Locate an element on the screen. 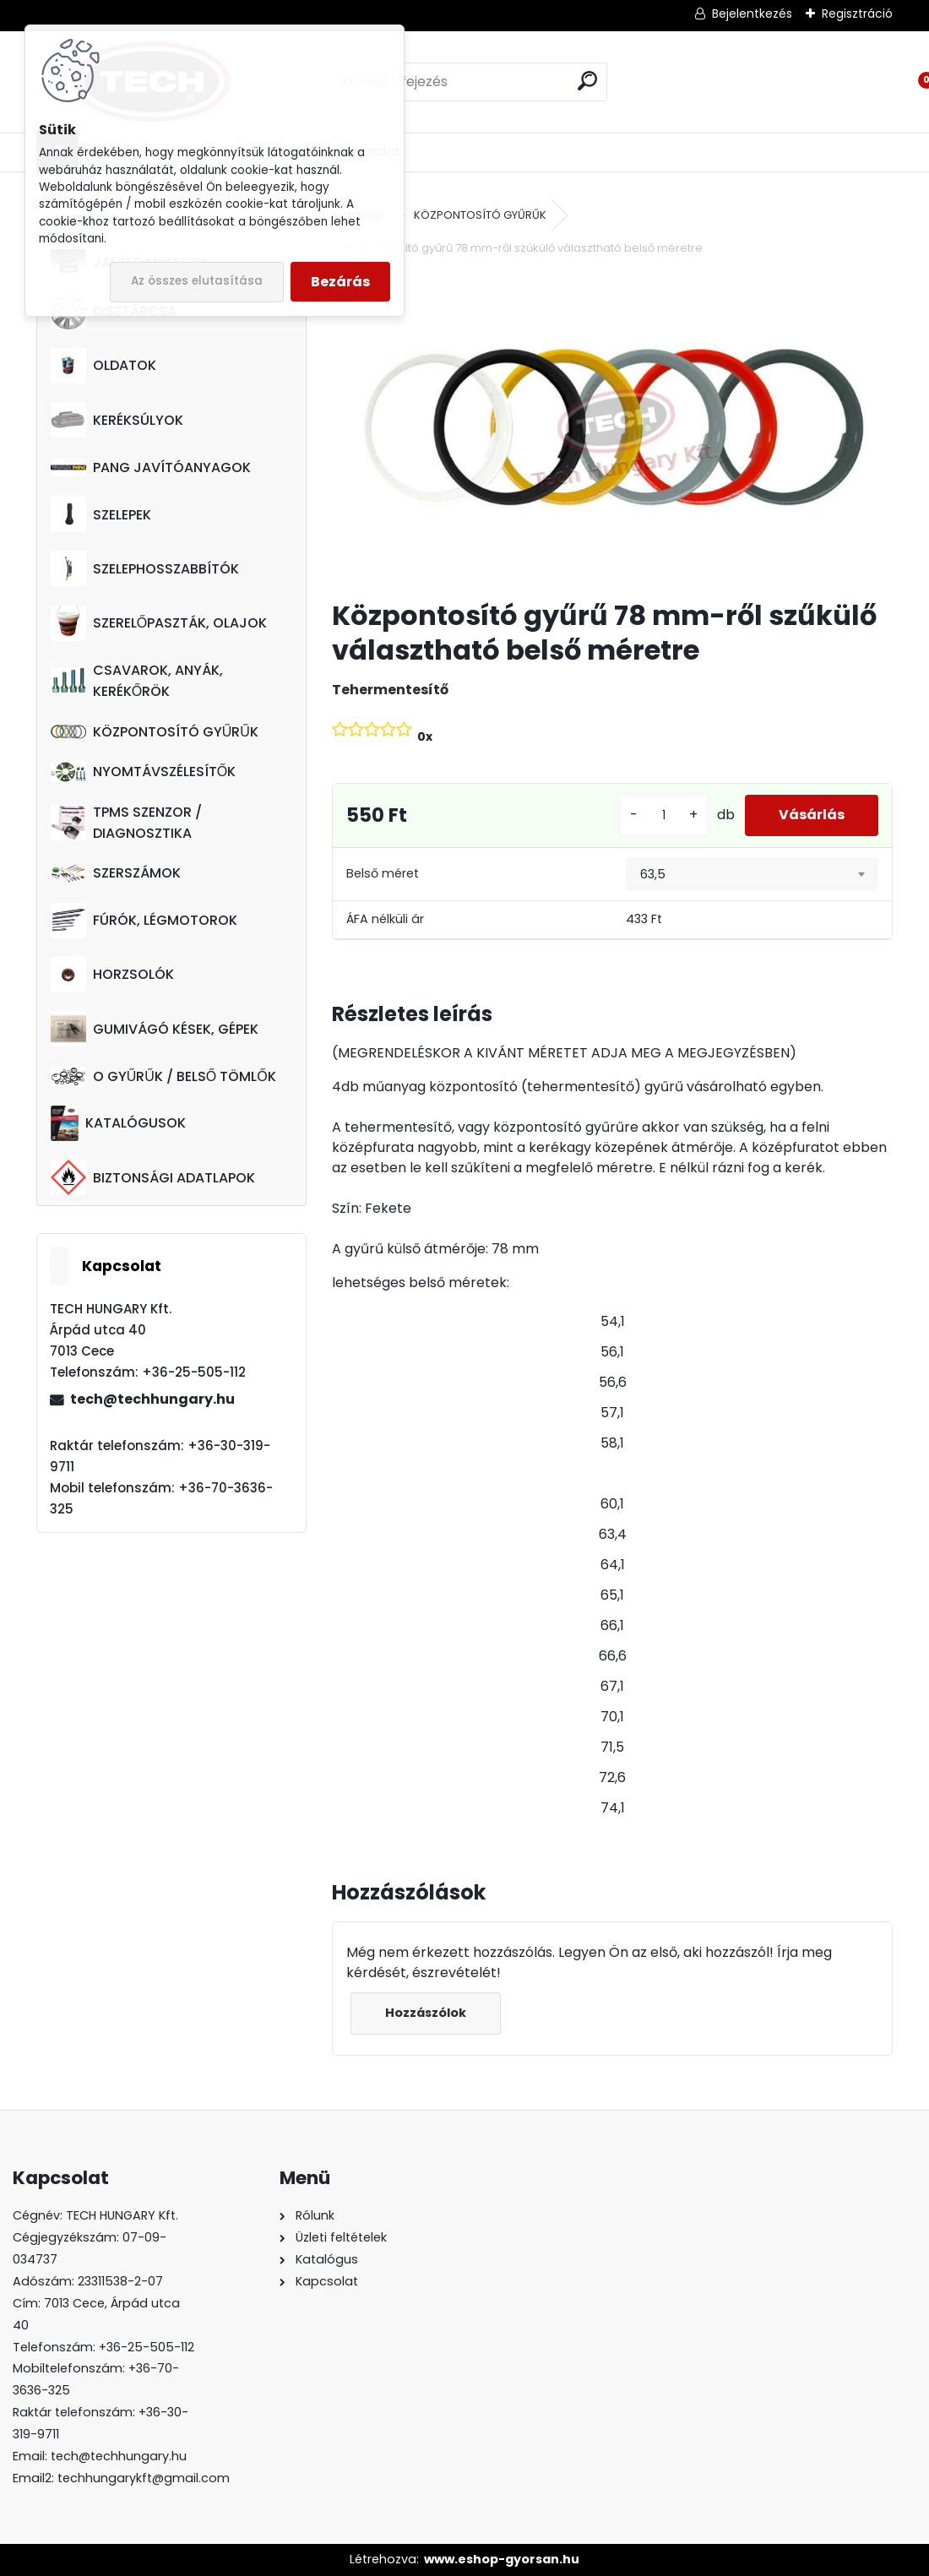 The width and height of the screenshot is (929, 2576). [combobox] is located at coordinates (752, 874).